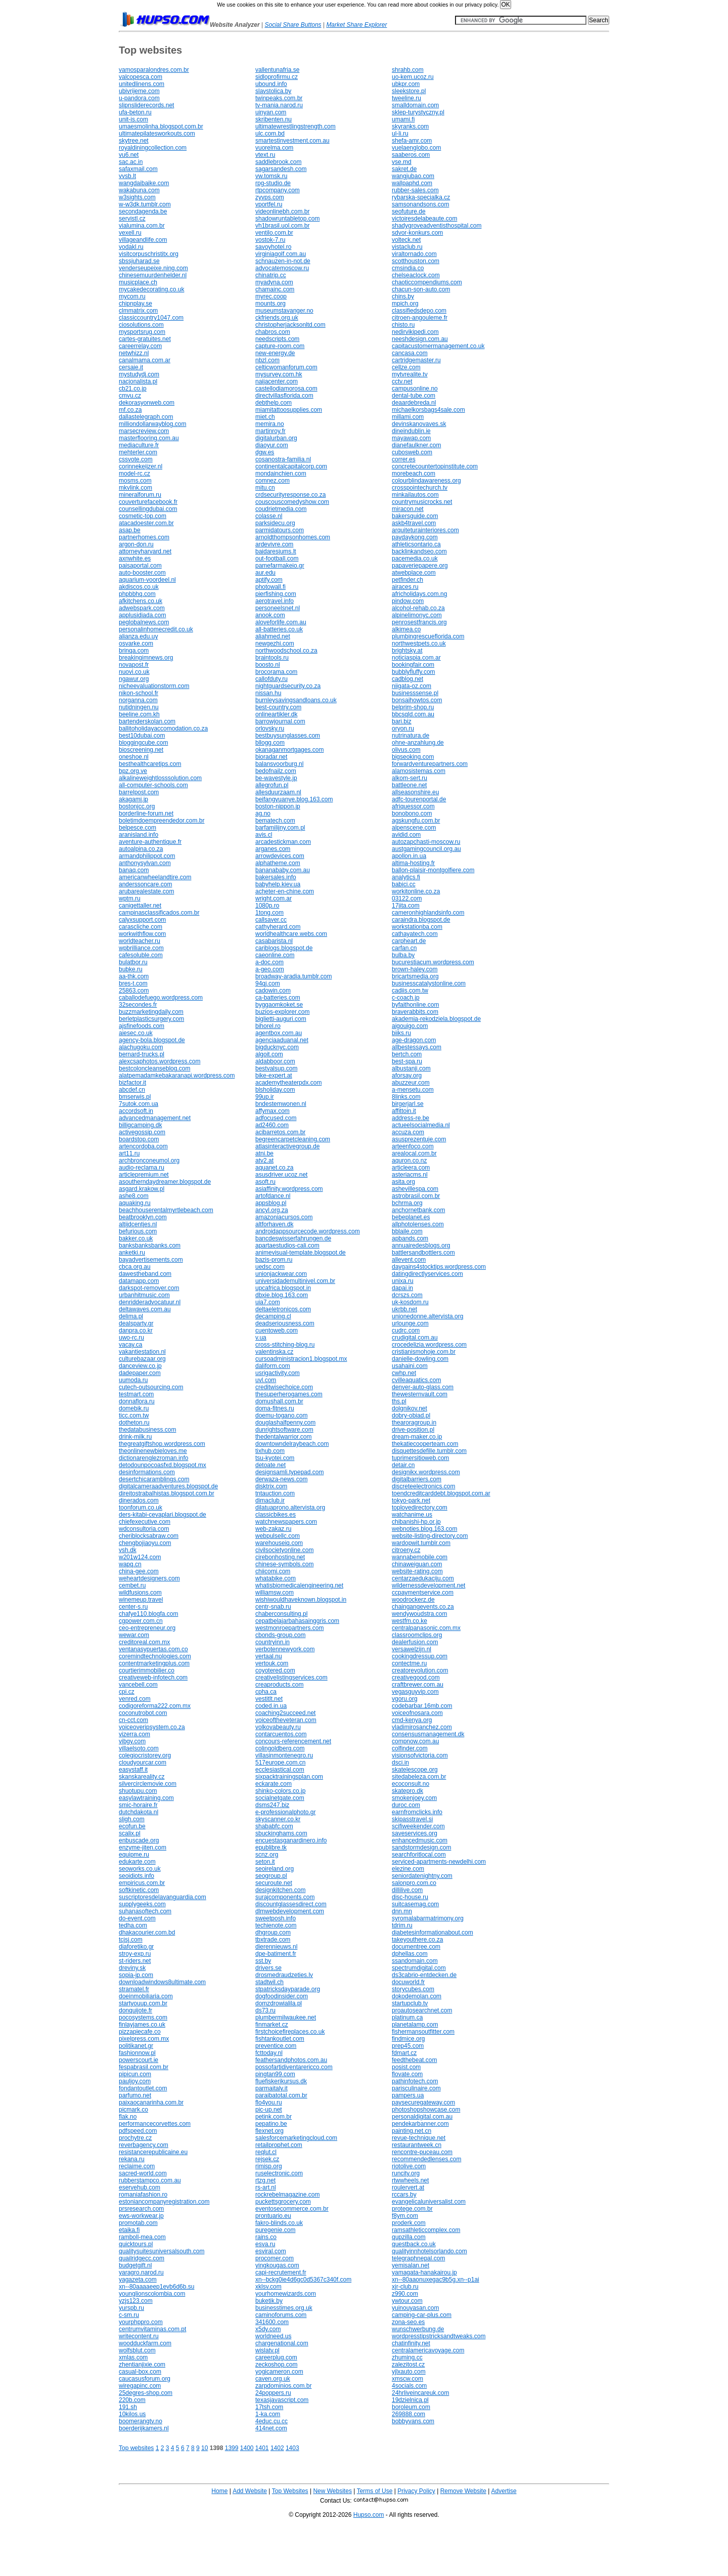 The width and height of the screenshot is (728, 2576). Describe the element at coordinates (134, 353) in the screenshot. I see `netwhizz.nl` at that location.